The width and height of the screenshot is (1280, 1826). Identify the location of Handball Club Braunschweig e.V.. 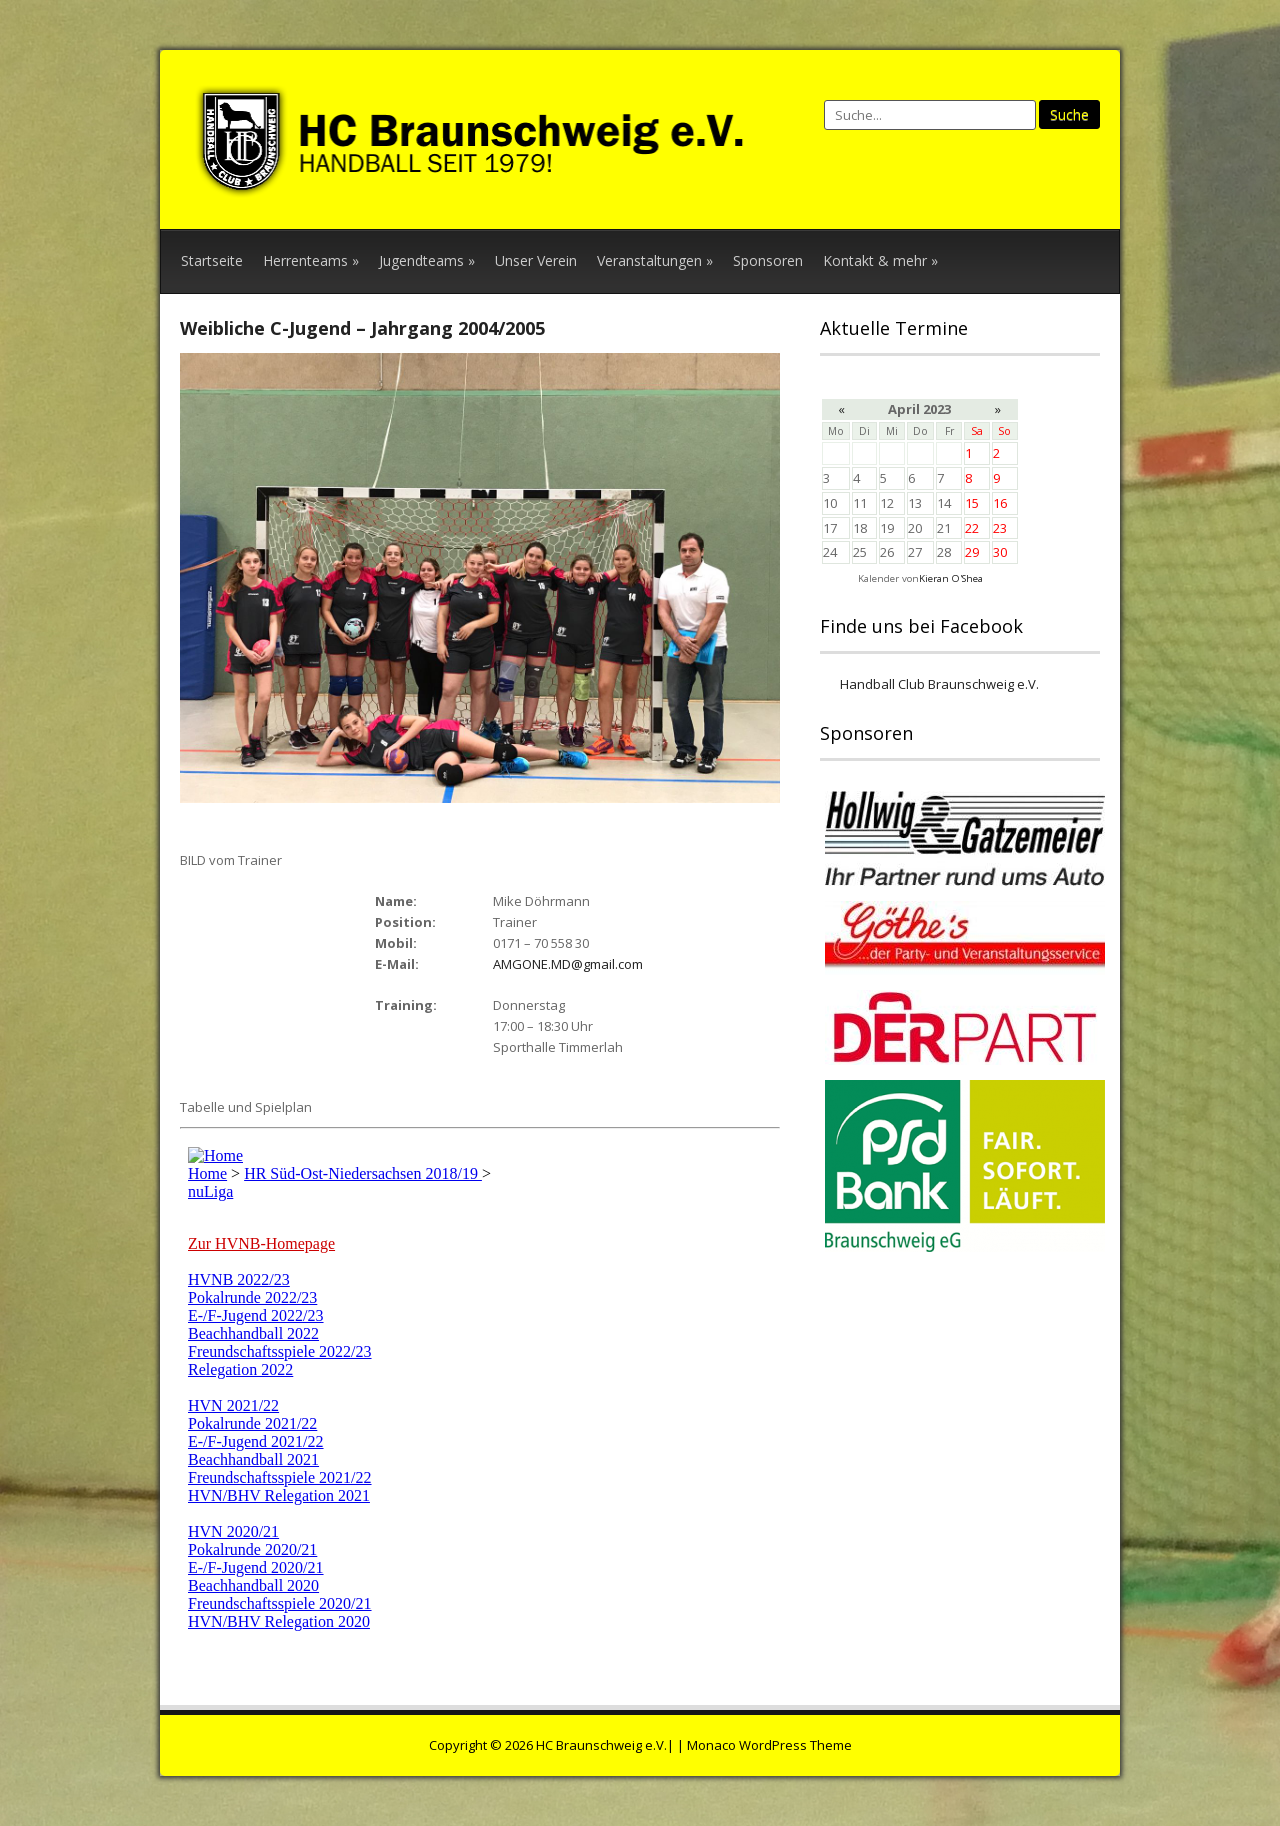
(939, 684).